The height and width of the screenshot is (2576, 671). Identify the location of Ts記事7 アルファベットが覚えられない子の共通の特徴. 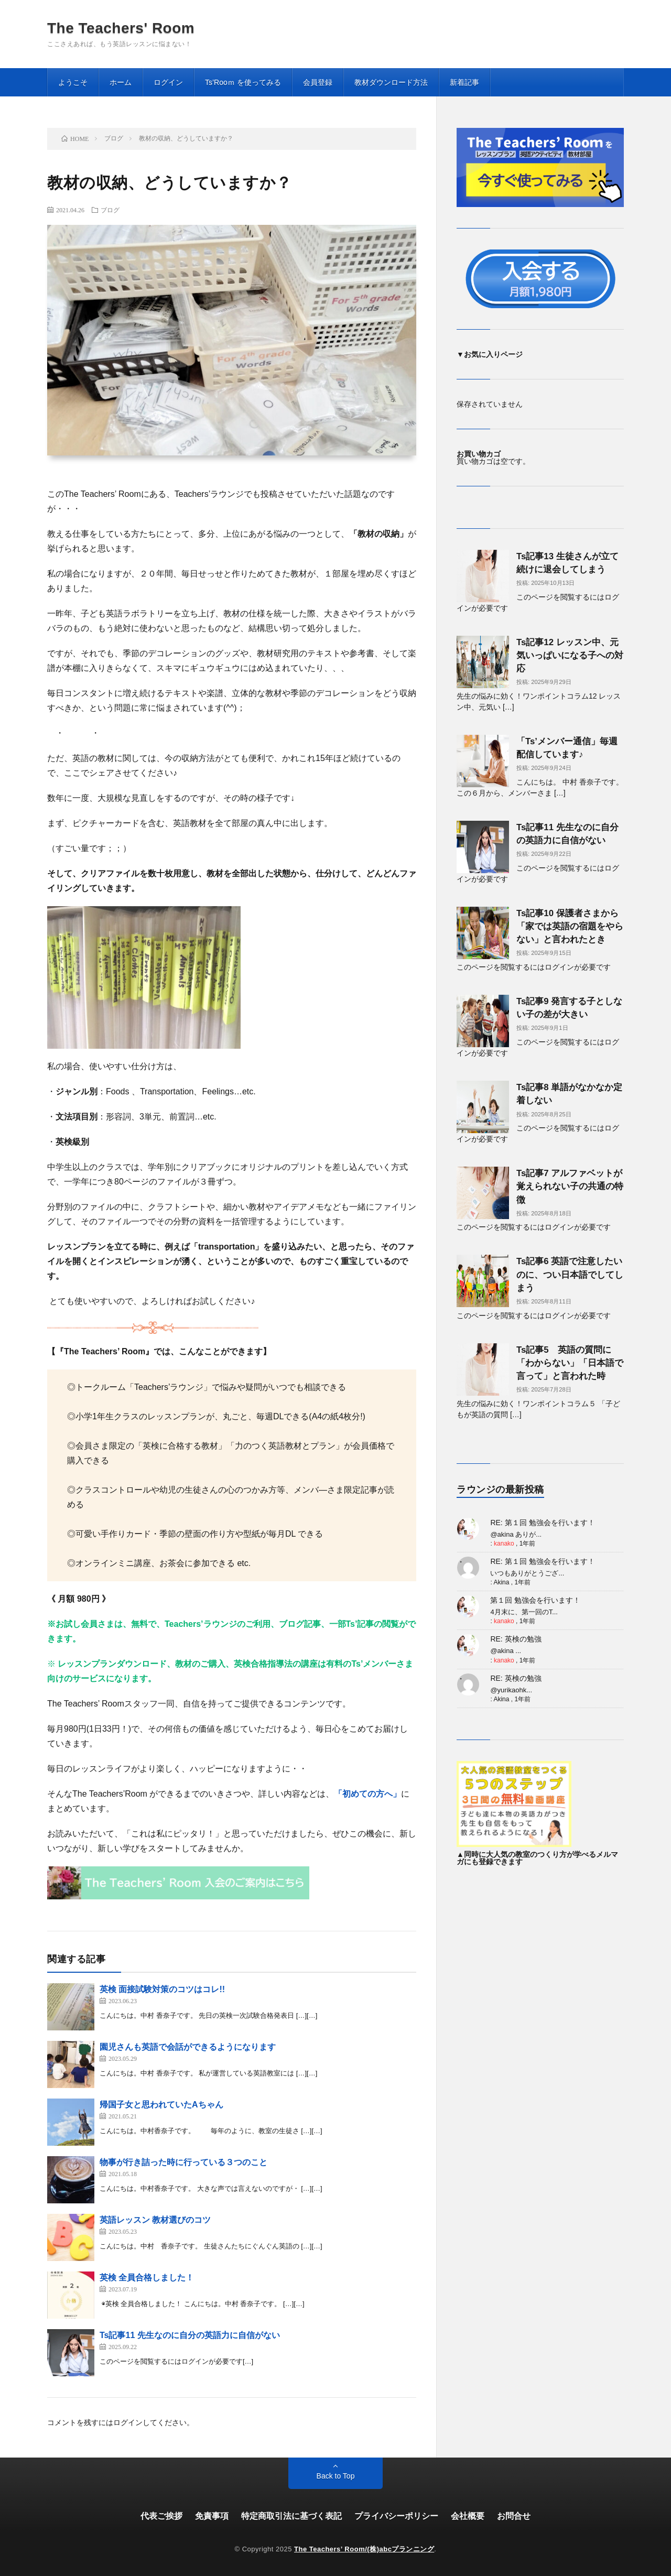
(569, 1186).